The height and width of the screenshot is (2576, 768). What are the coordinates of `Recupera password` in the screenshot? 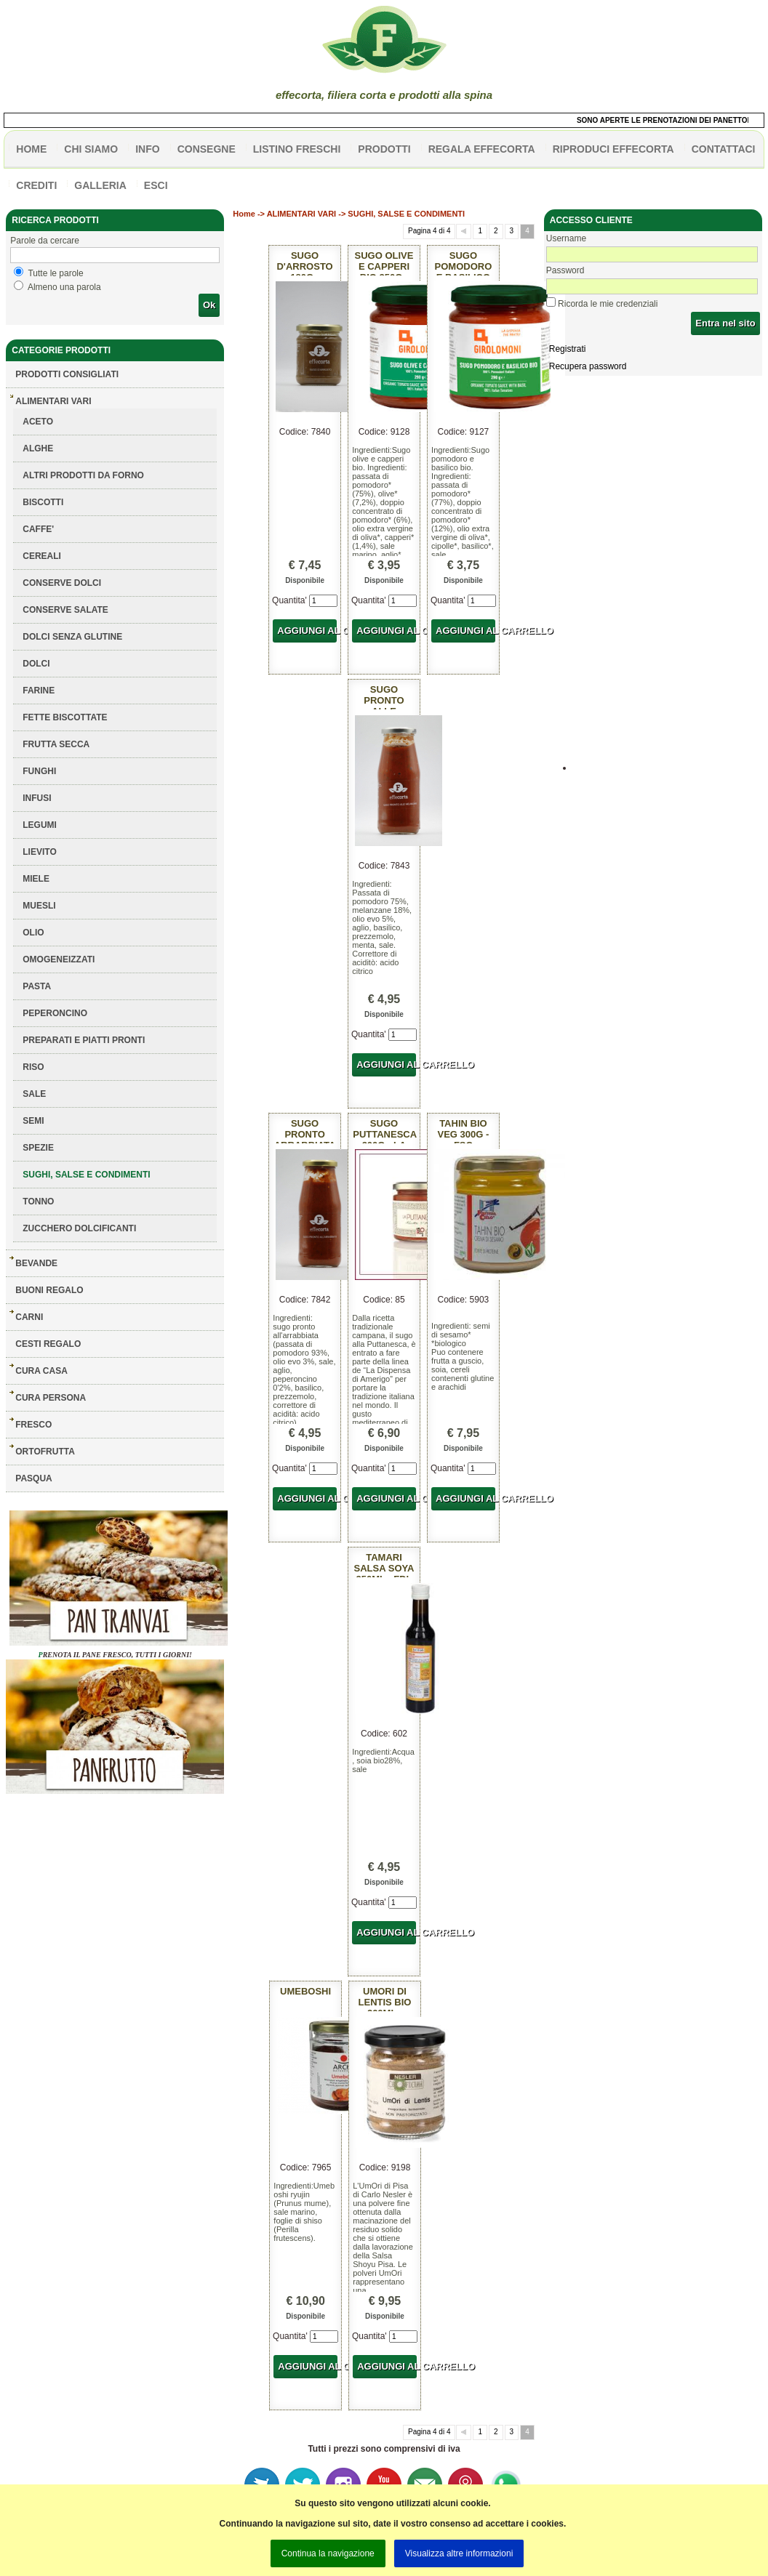 It's located at (588, 366).